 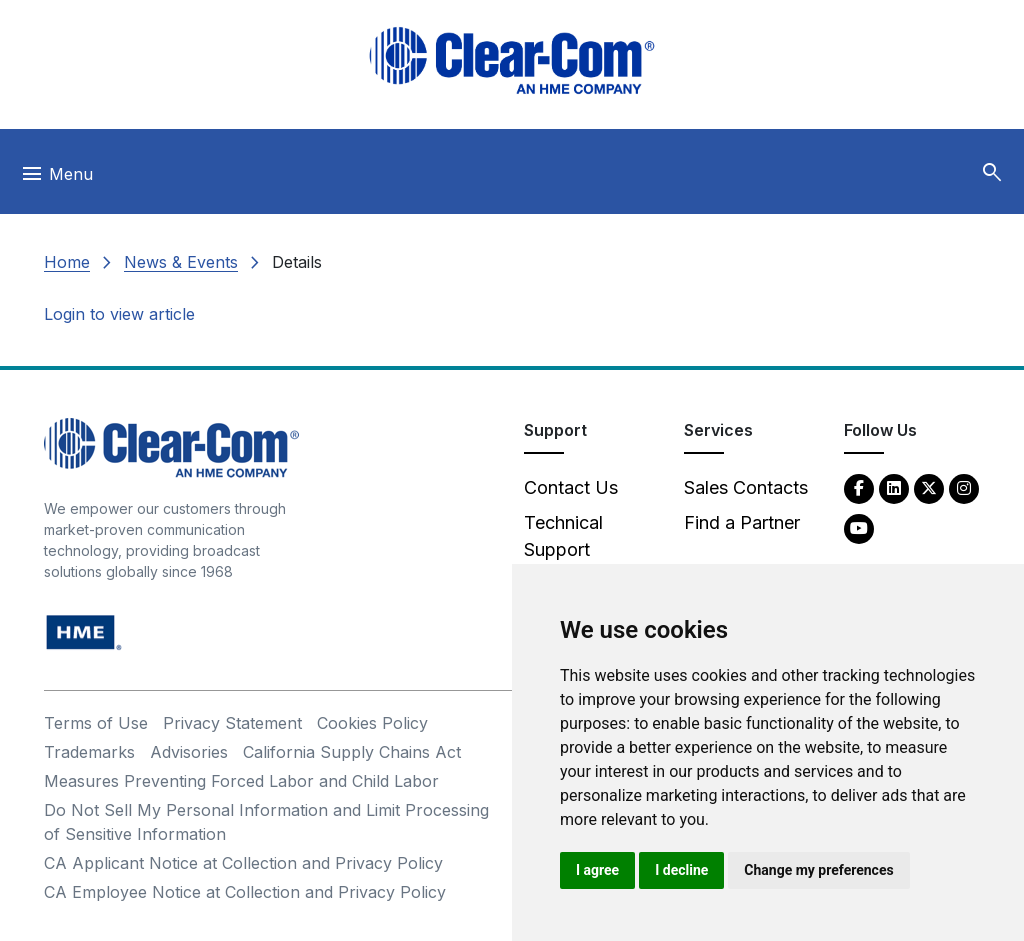 What do you see at coordinates (818, 870) in the screenshot?
I see `Change my preferences [button]` at bounding box center [818, 870].